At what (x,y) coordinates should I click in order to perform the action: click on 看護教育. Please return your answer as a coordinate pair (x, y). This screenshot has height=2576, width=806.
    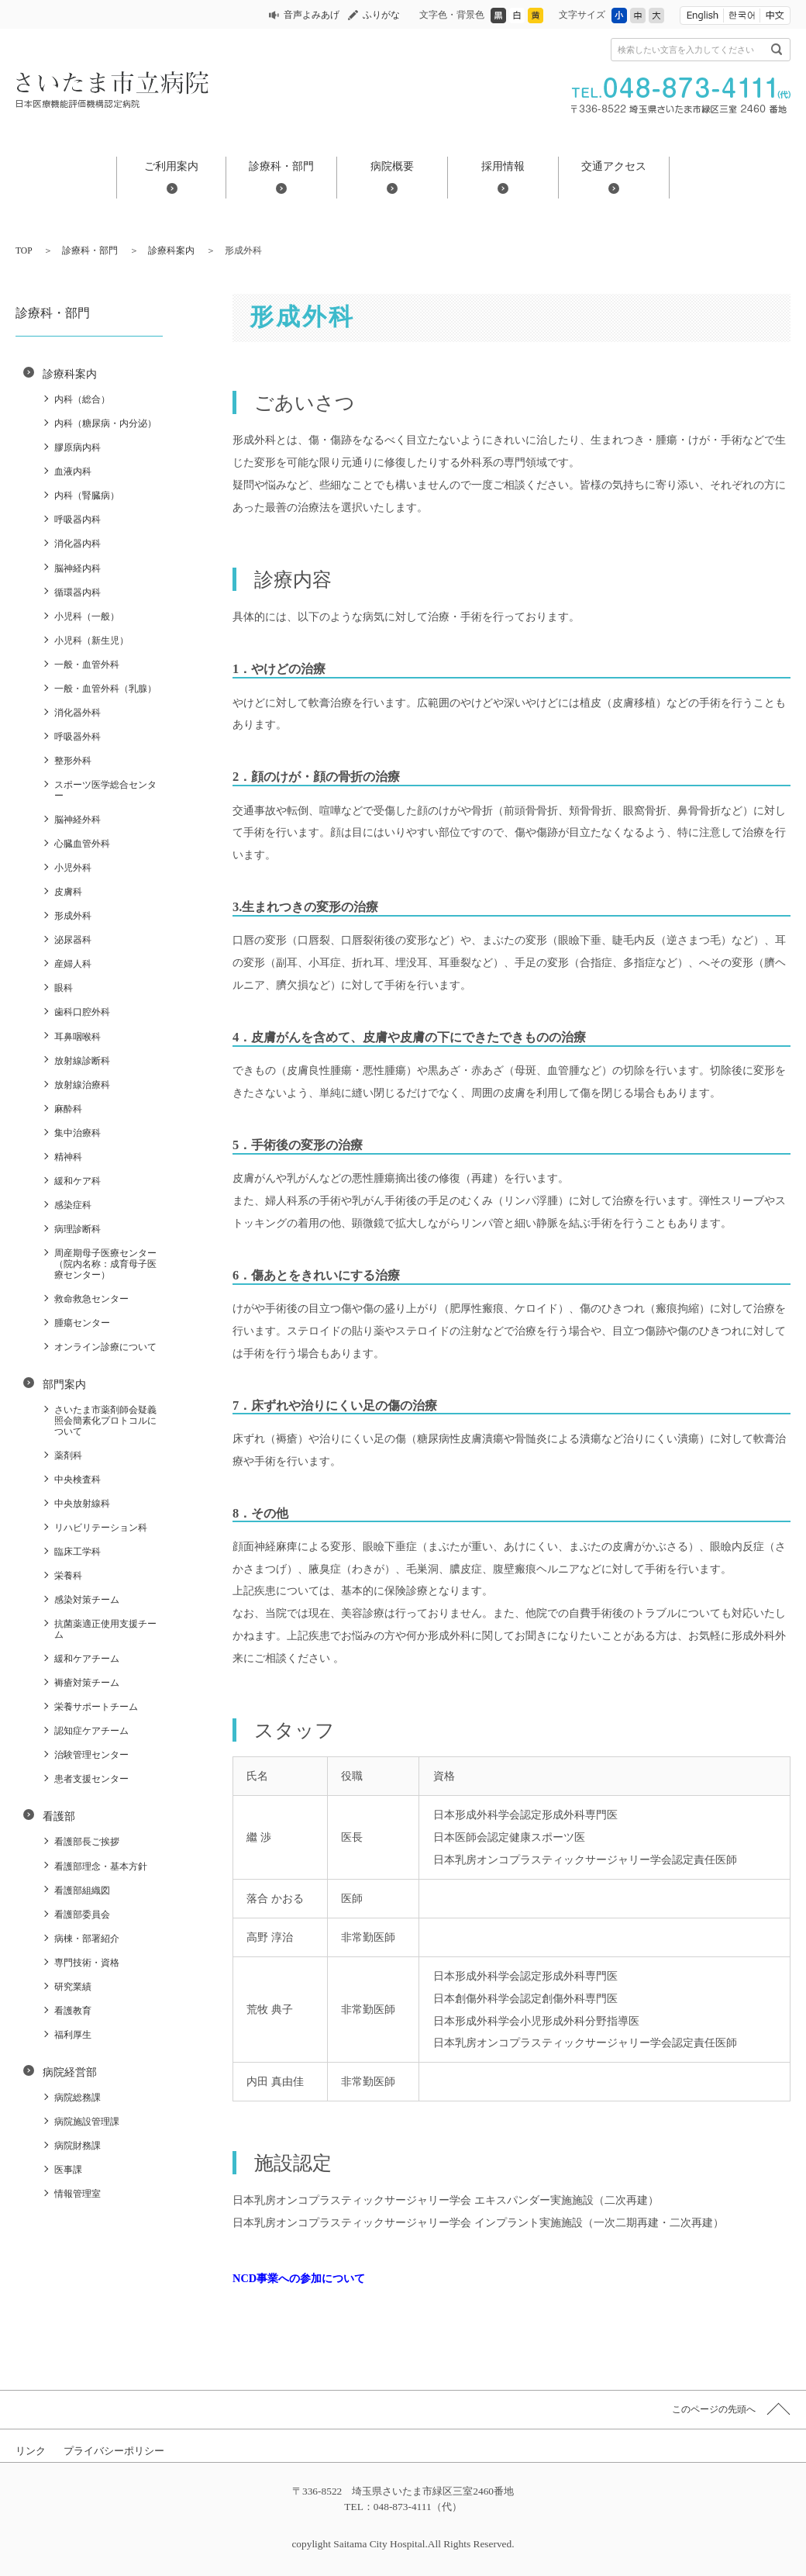
    Looking at the image, I should click on (72, 2010).